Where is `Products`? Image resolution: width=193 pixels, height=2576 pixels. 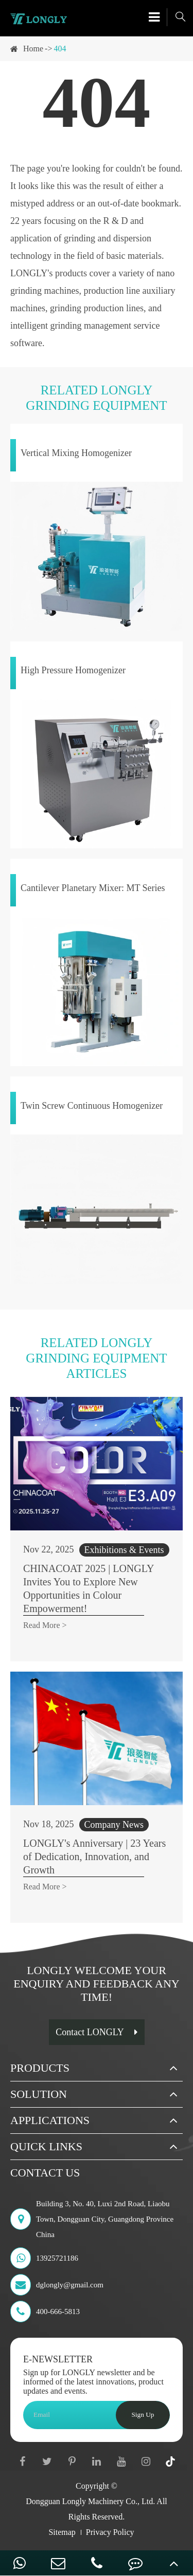
Products is located at coordinates (39, 2067).